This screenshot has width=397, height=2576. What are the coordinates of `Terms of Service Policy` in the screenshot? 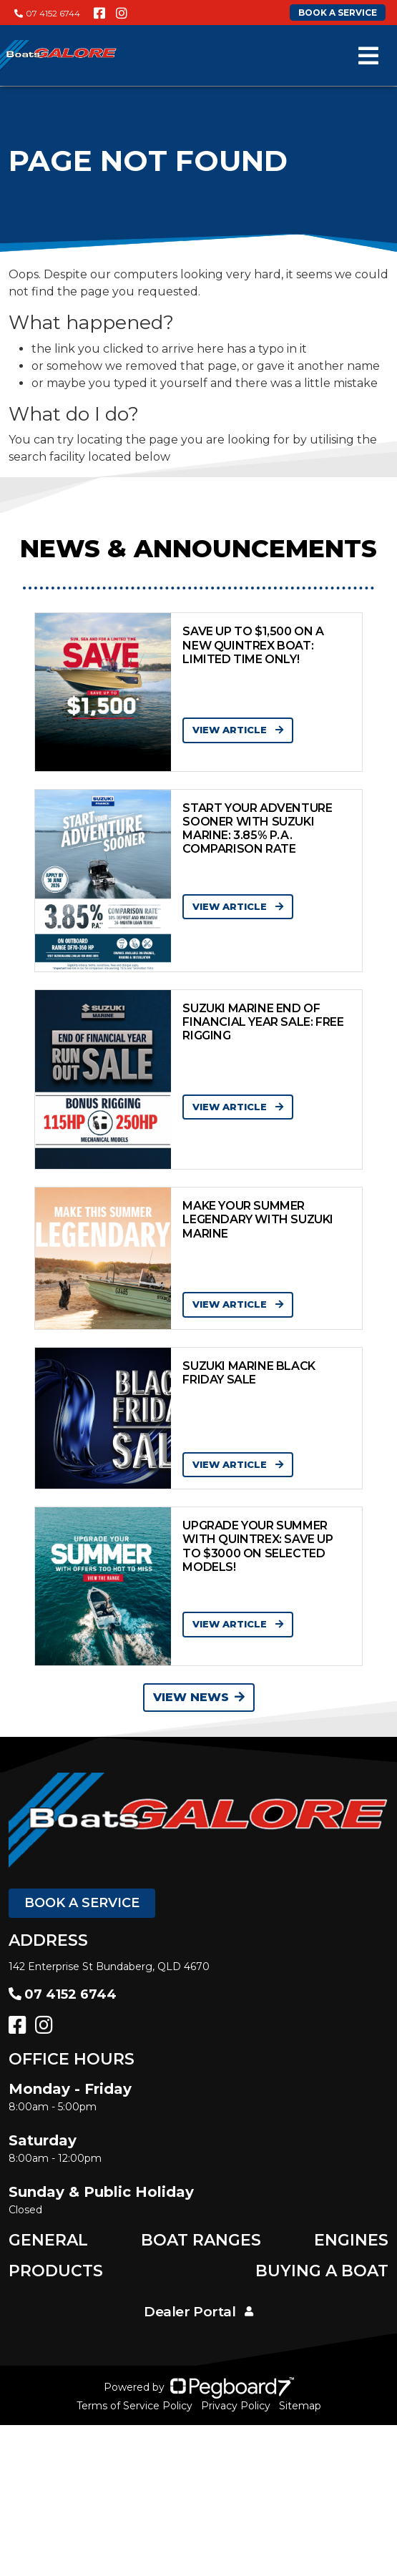 It's located at (134, 2405).